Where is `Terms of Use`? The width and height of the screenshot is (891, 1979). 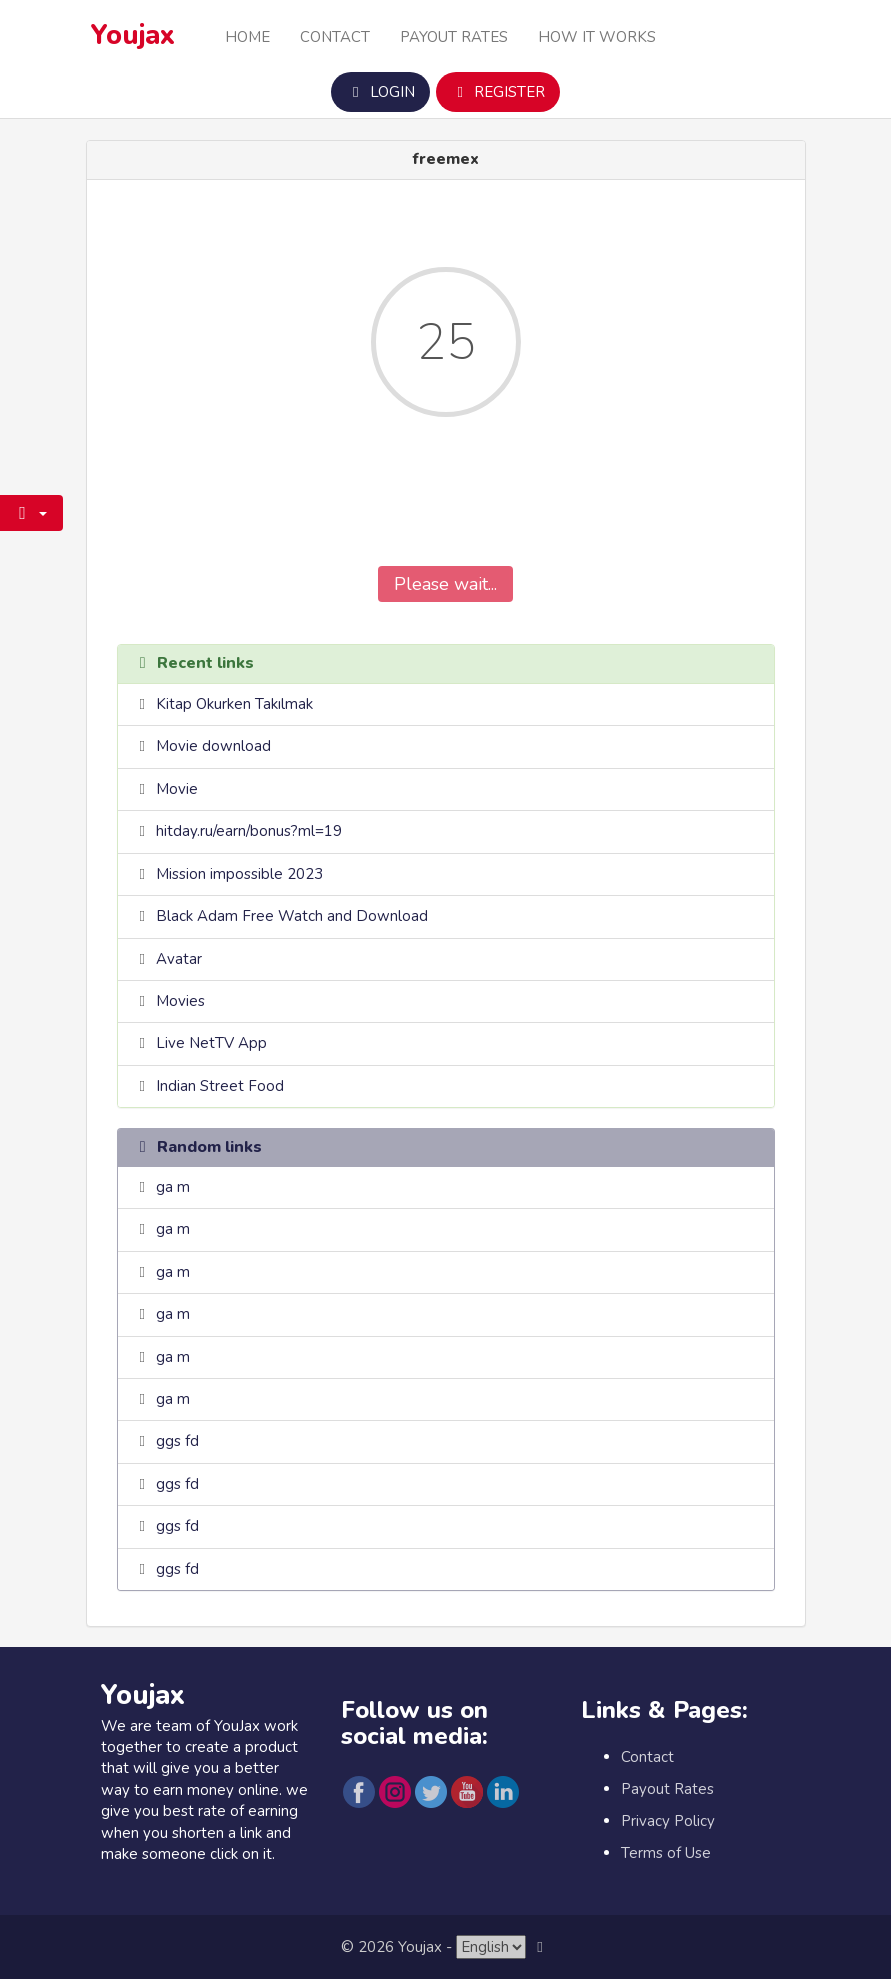
Terms of Use is located at coordinates (666, 1853).